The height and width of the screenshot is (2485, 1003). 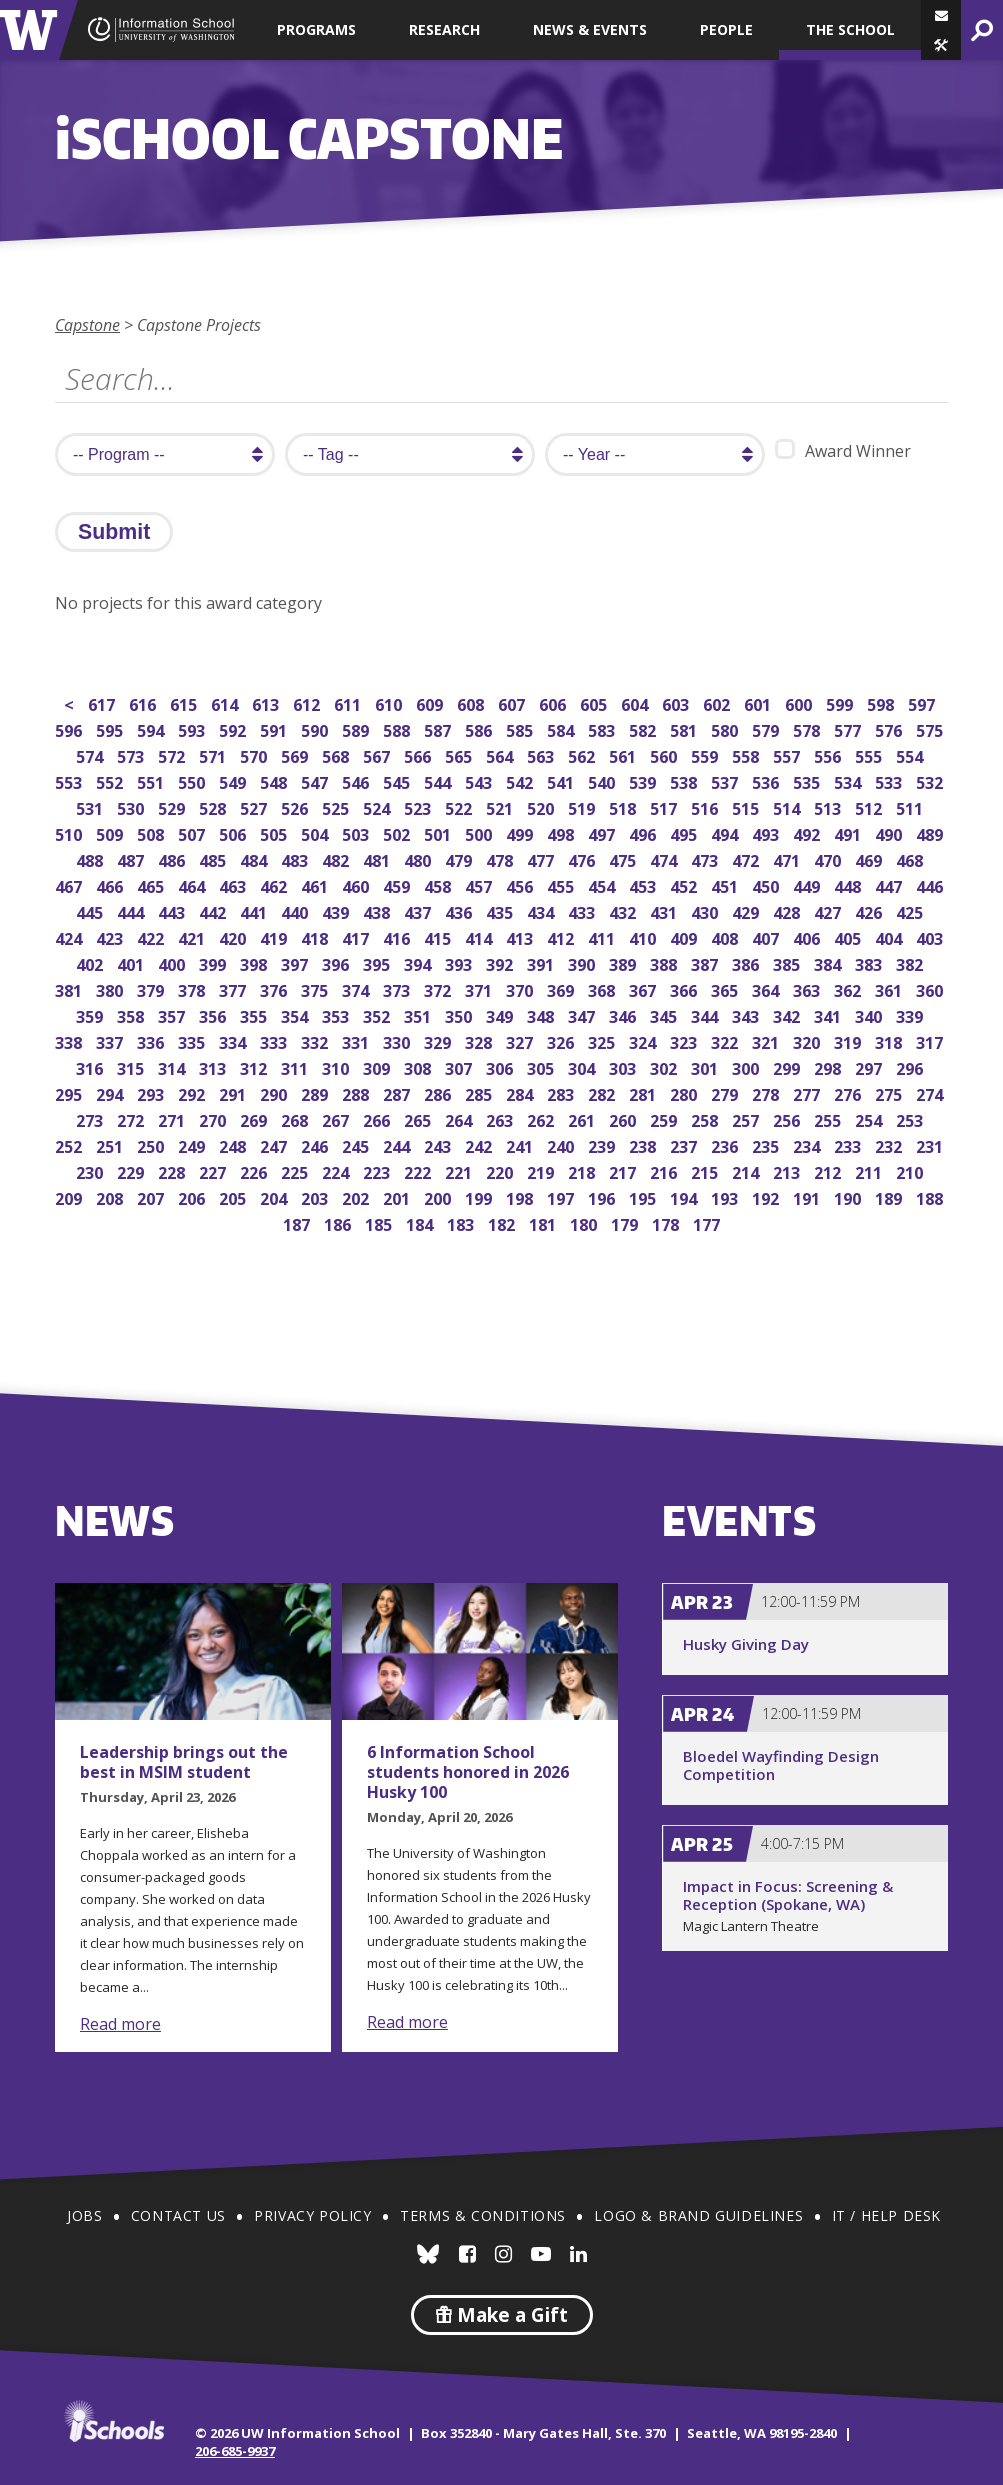 I want to click on 219, so click(x=542, y=1170).